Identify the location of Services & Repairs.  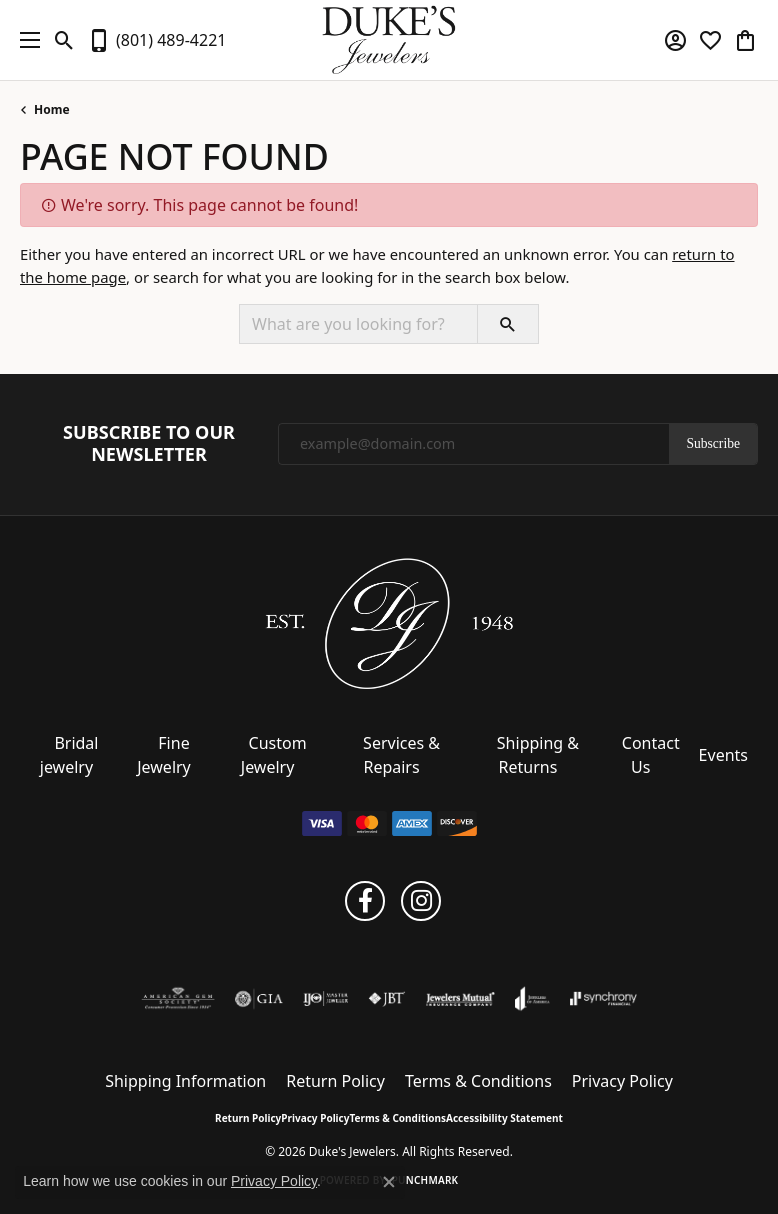
(401, 755).